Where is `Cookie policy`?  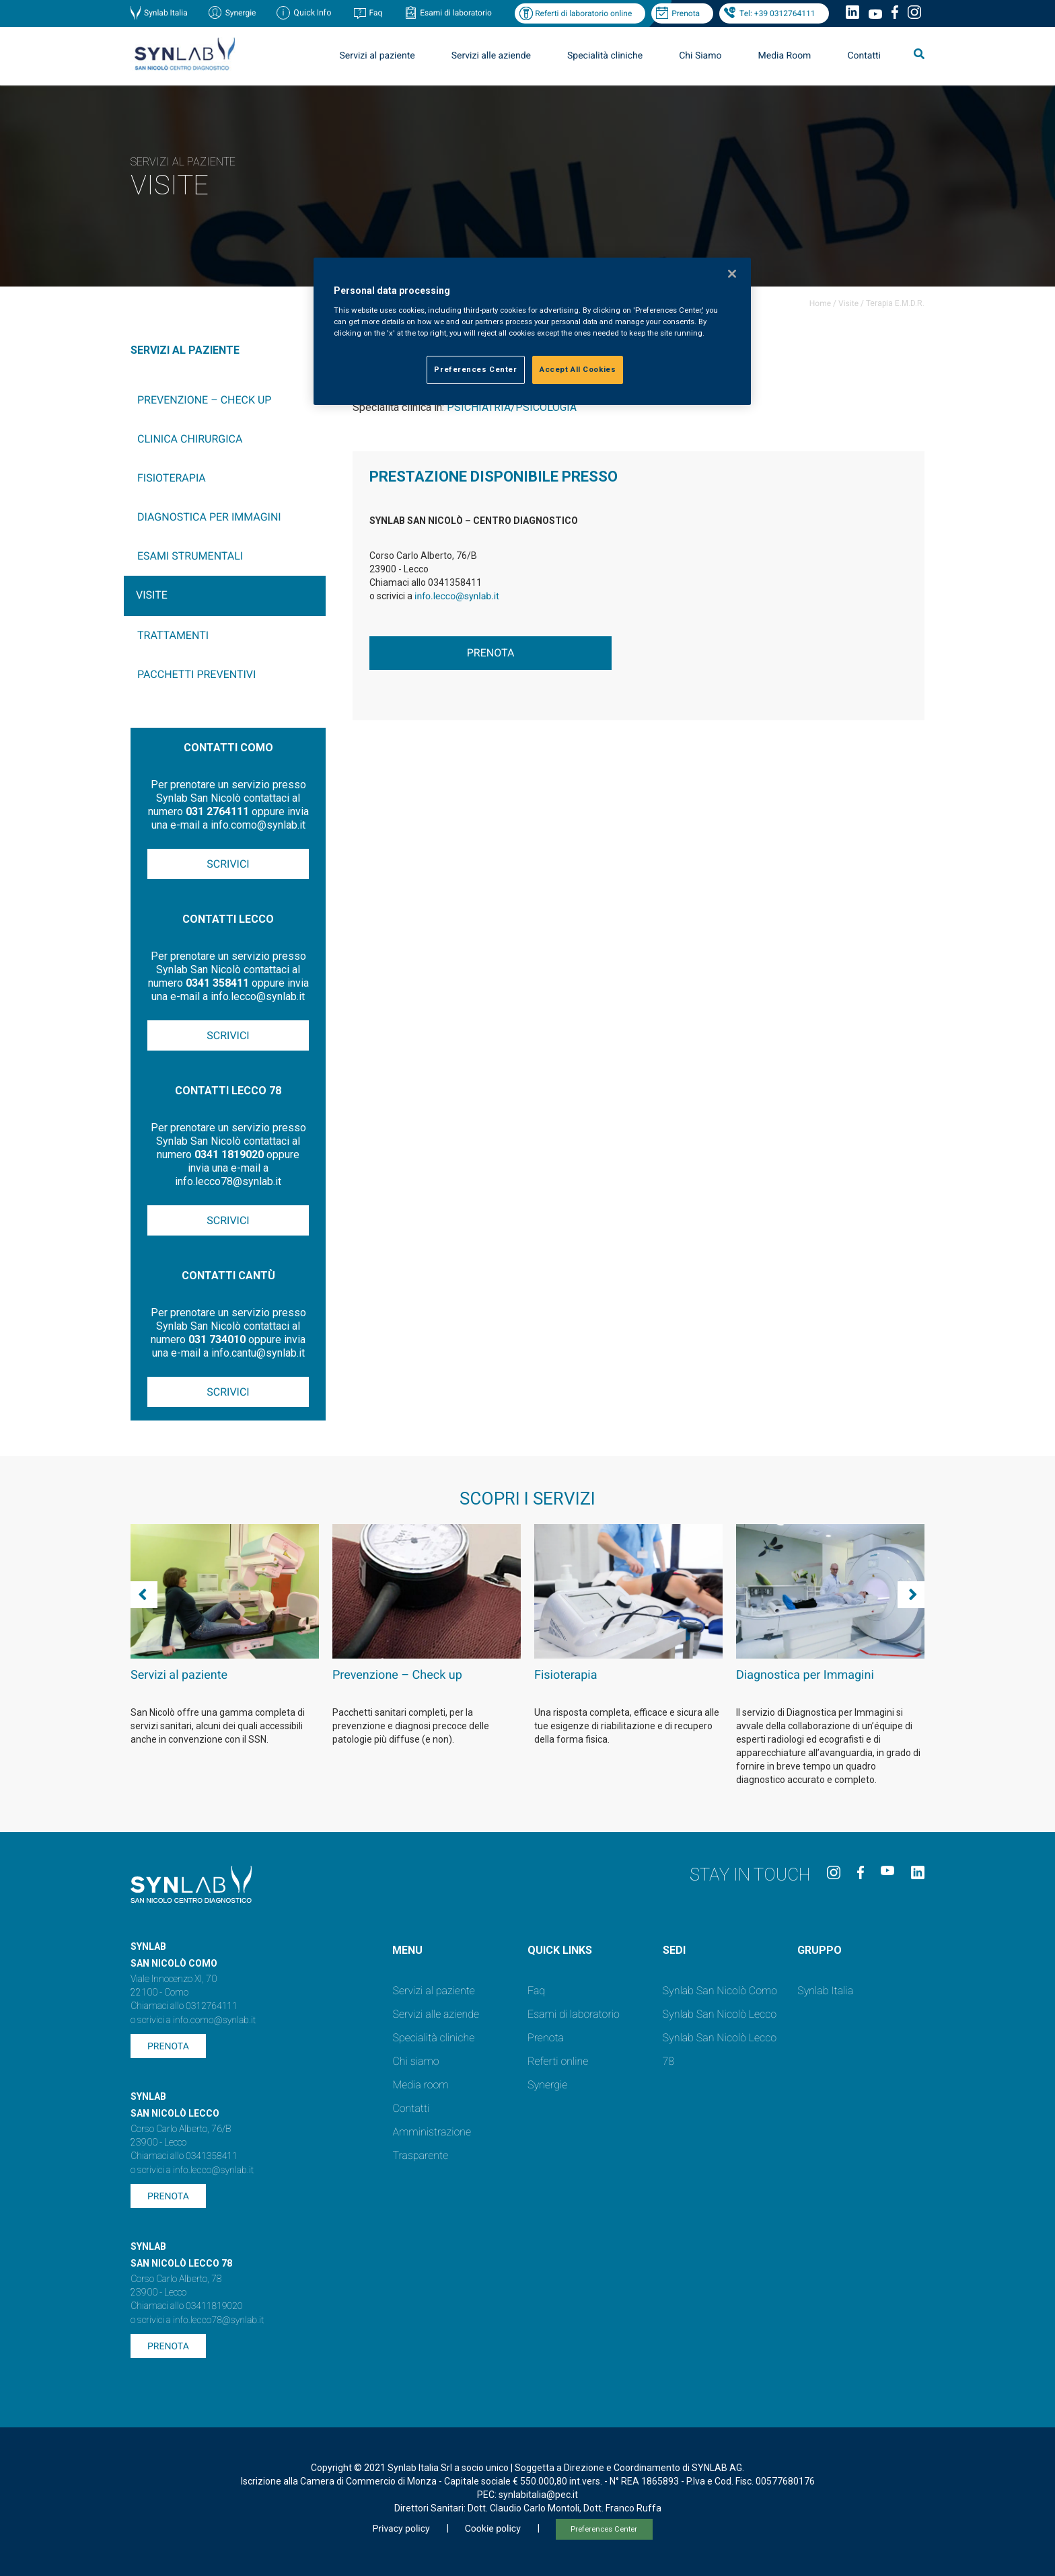
Cookie policy is located at coordinates (493, 2529).